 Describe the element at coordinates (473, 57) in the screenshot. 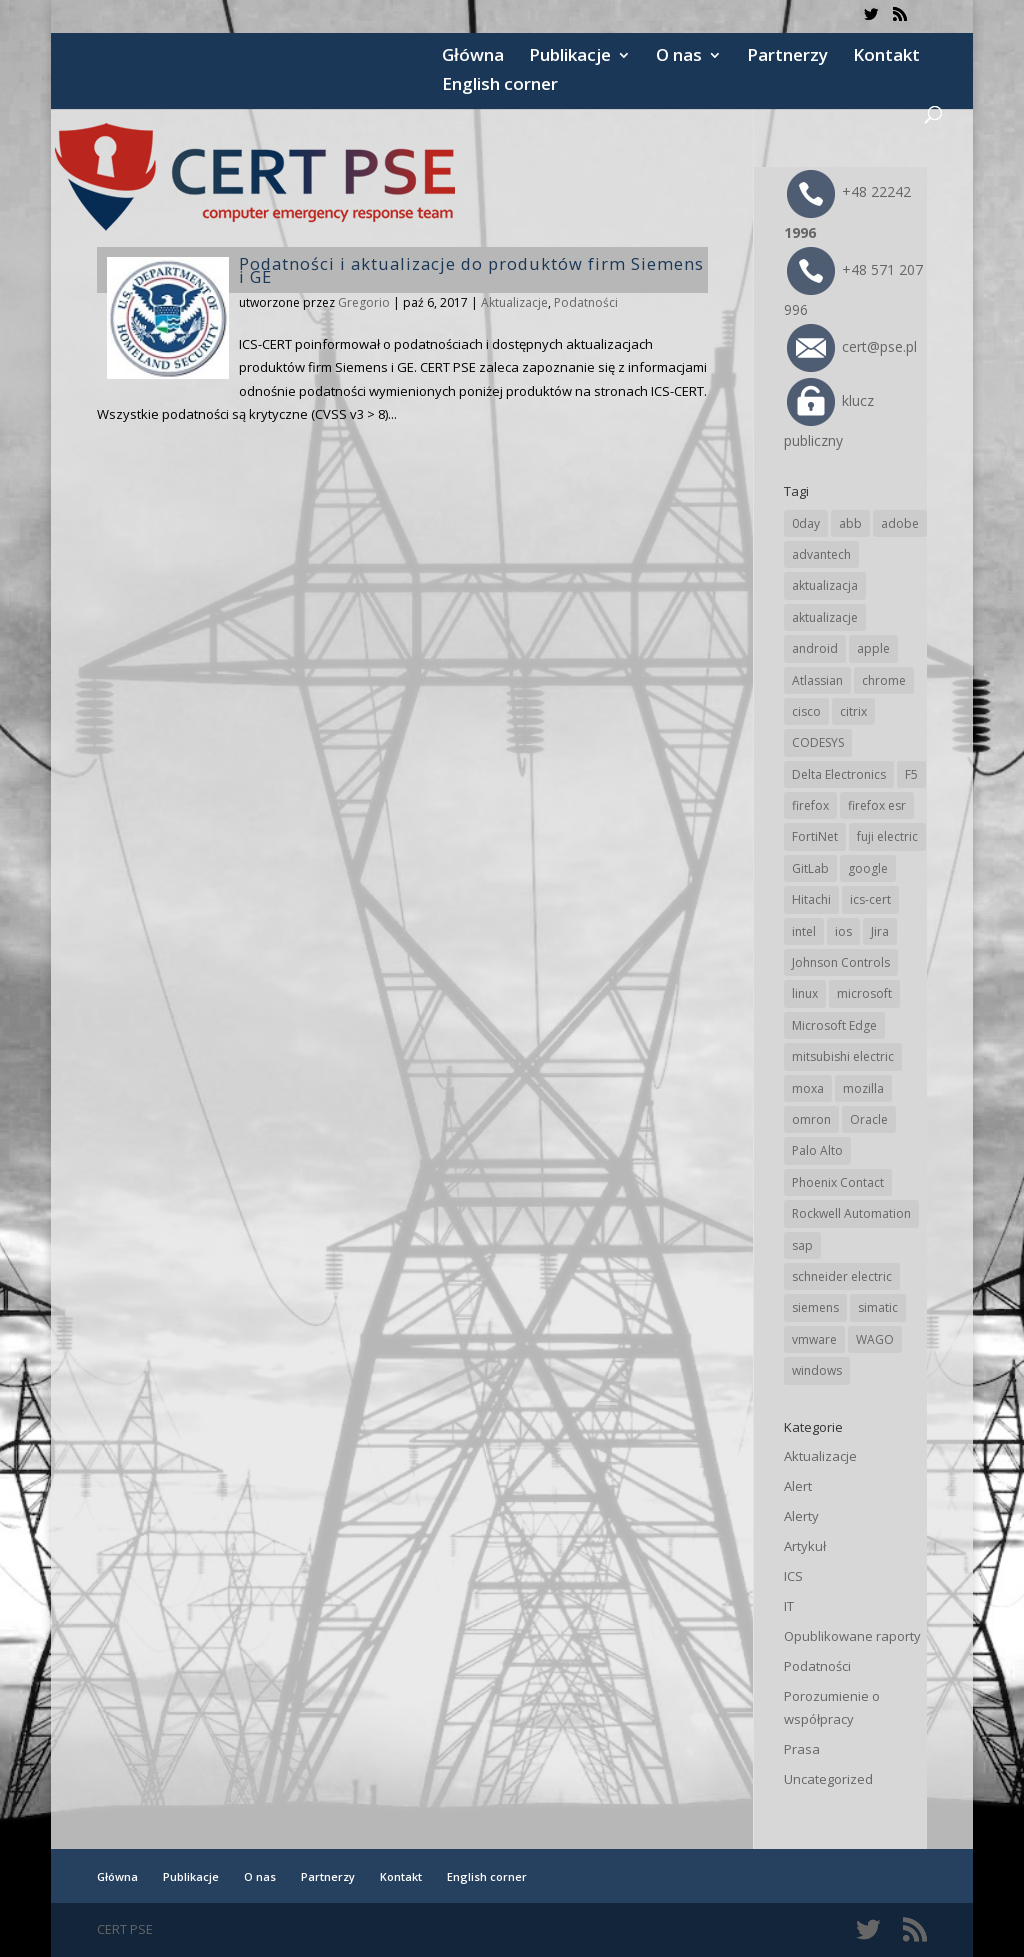

I see `Główna` at that location.